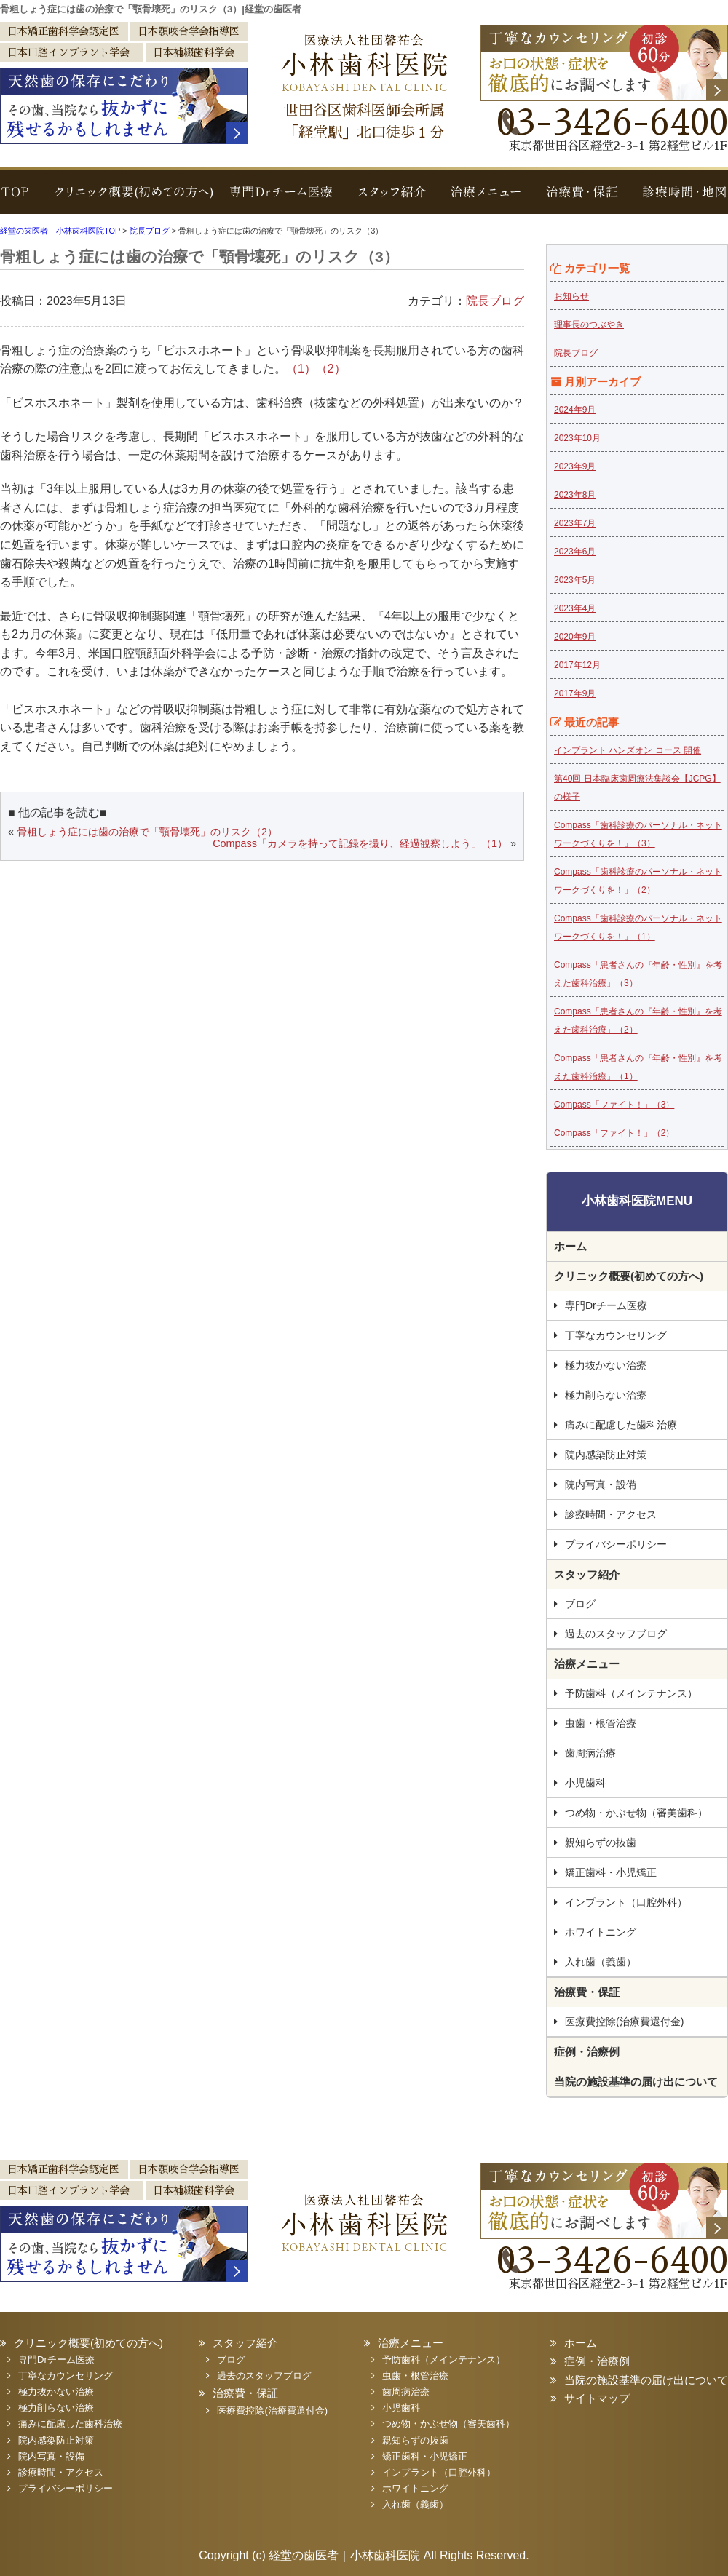 The image size is (728, 2576). What do you see at coordinates (577, 665) in the screenshot?
I see `2017年12月` at bounding box center [577, 665].